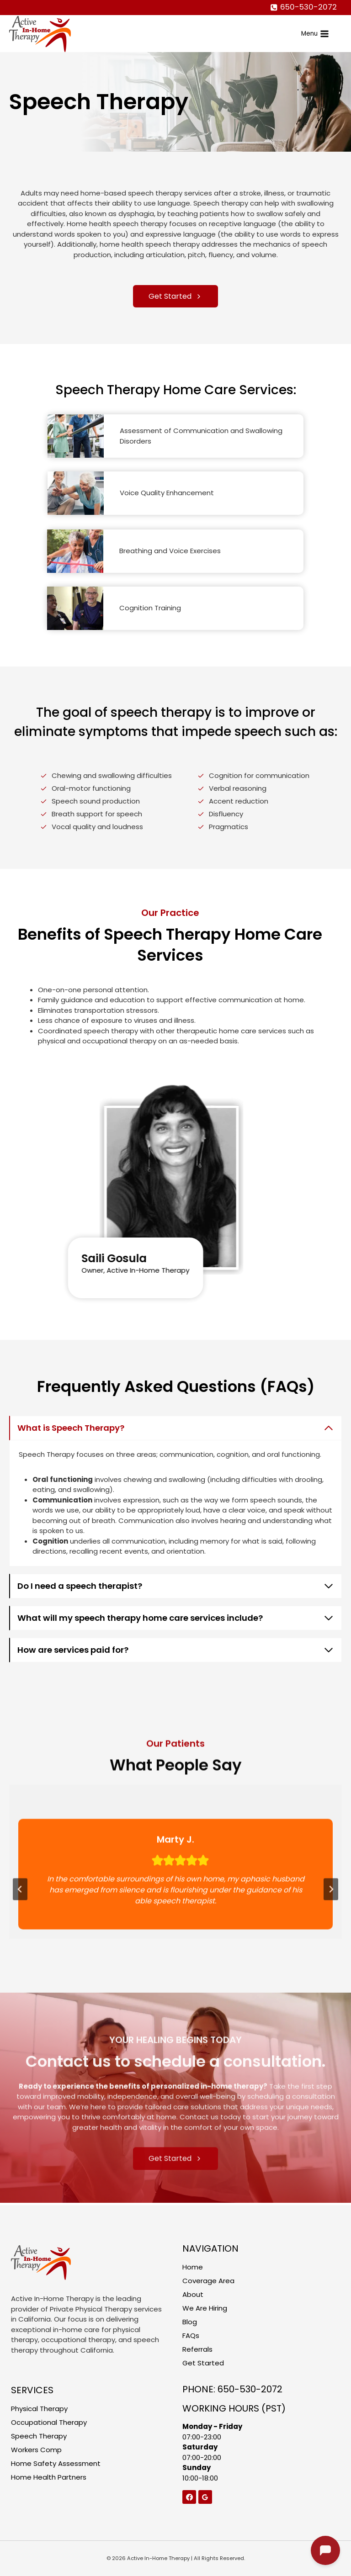 Image resolution: width=351 pixels, height=2576 pixels. Describe the element at coordinates (189, 2497) in the screenshot. I see `[Facebook]` at that location.